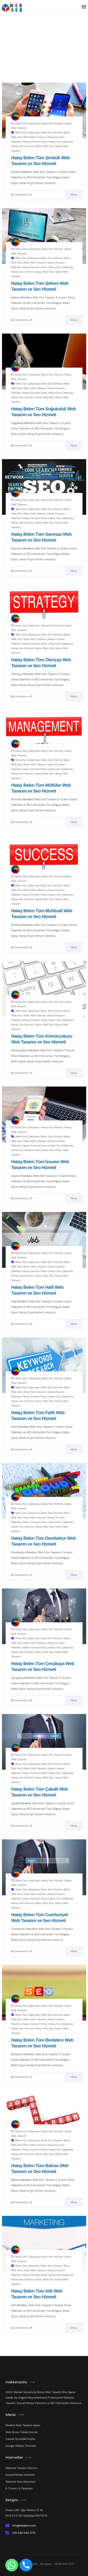 The image size is (88, 2576). I want to click on [Whatsapp], so click(11, 2565).